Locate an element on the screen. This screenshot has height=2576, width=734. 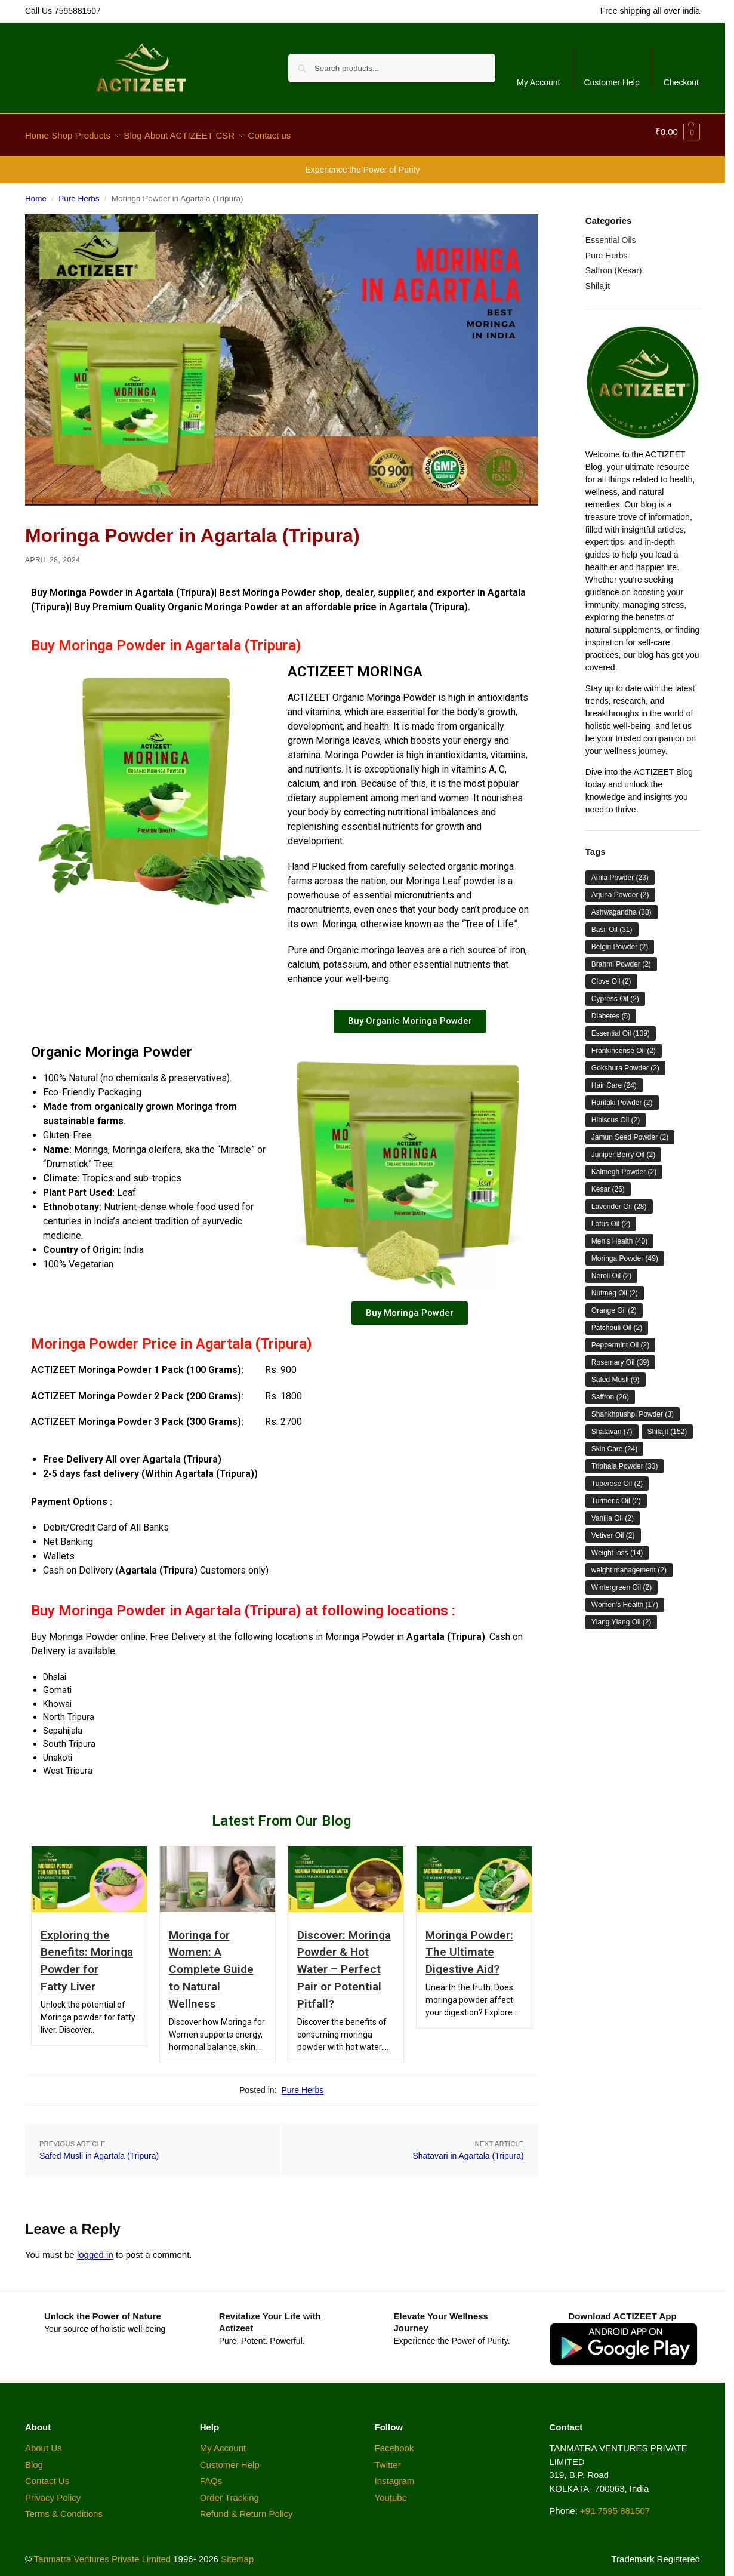
Kesar [Kesar (26 items)] is located at coordinates (608, 1182).